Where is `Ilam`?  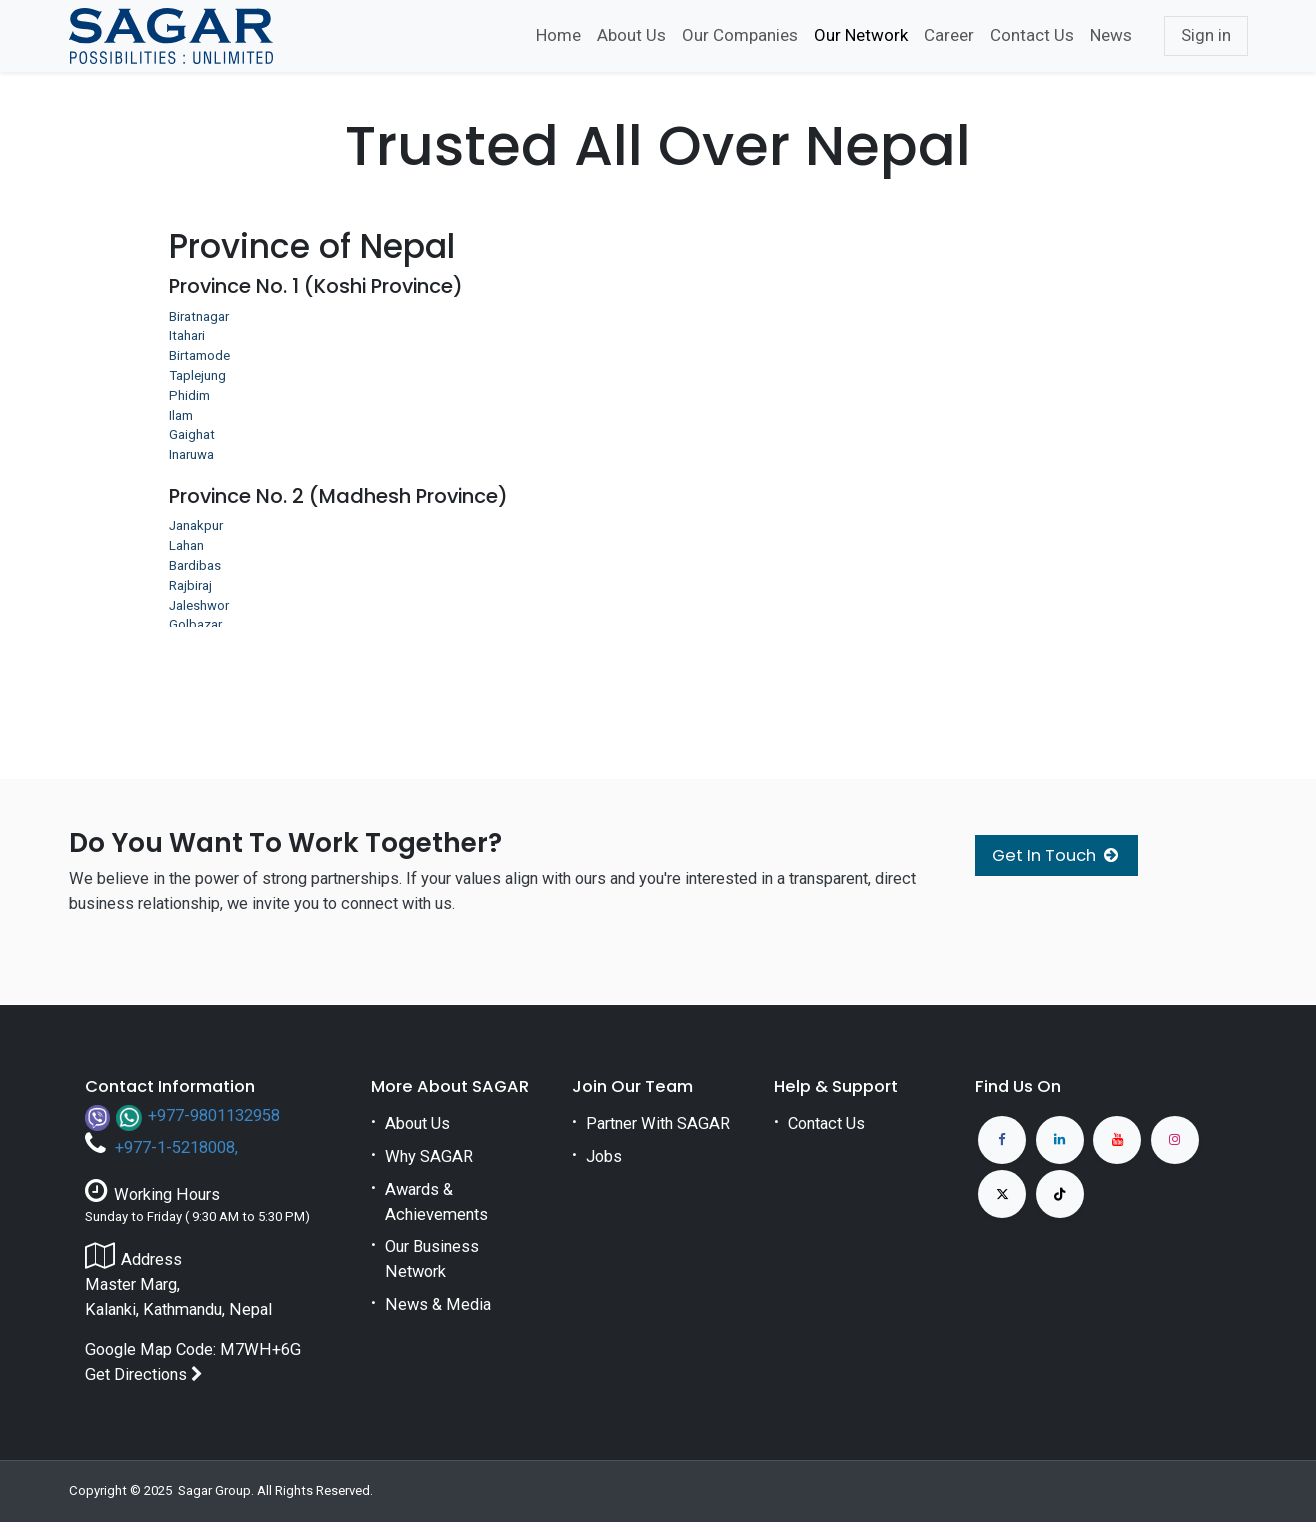
Ilam is located at coordinates (181, 415).